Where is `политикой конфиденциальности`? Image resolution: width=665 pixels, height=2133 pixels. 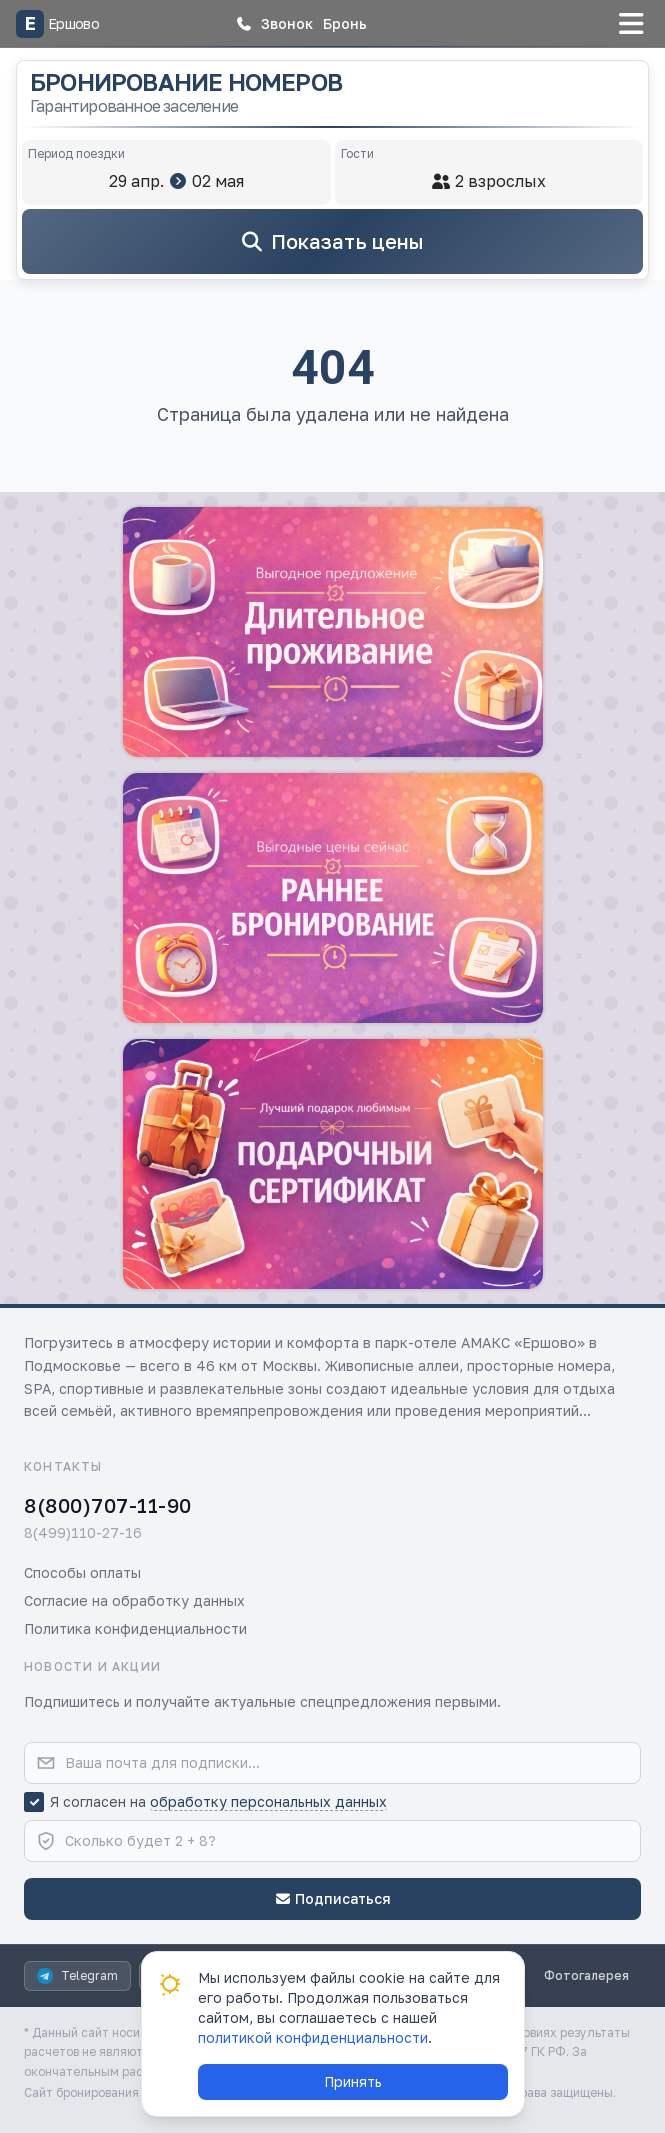
политикой конфиденциальности is located at coordinates (313, 2037).